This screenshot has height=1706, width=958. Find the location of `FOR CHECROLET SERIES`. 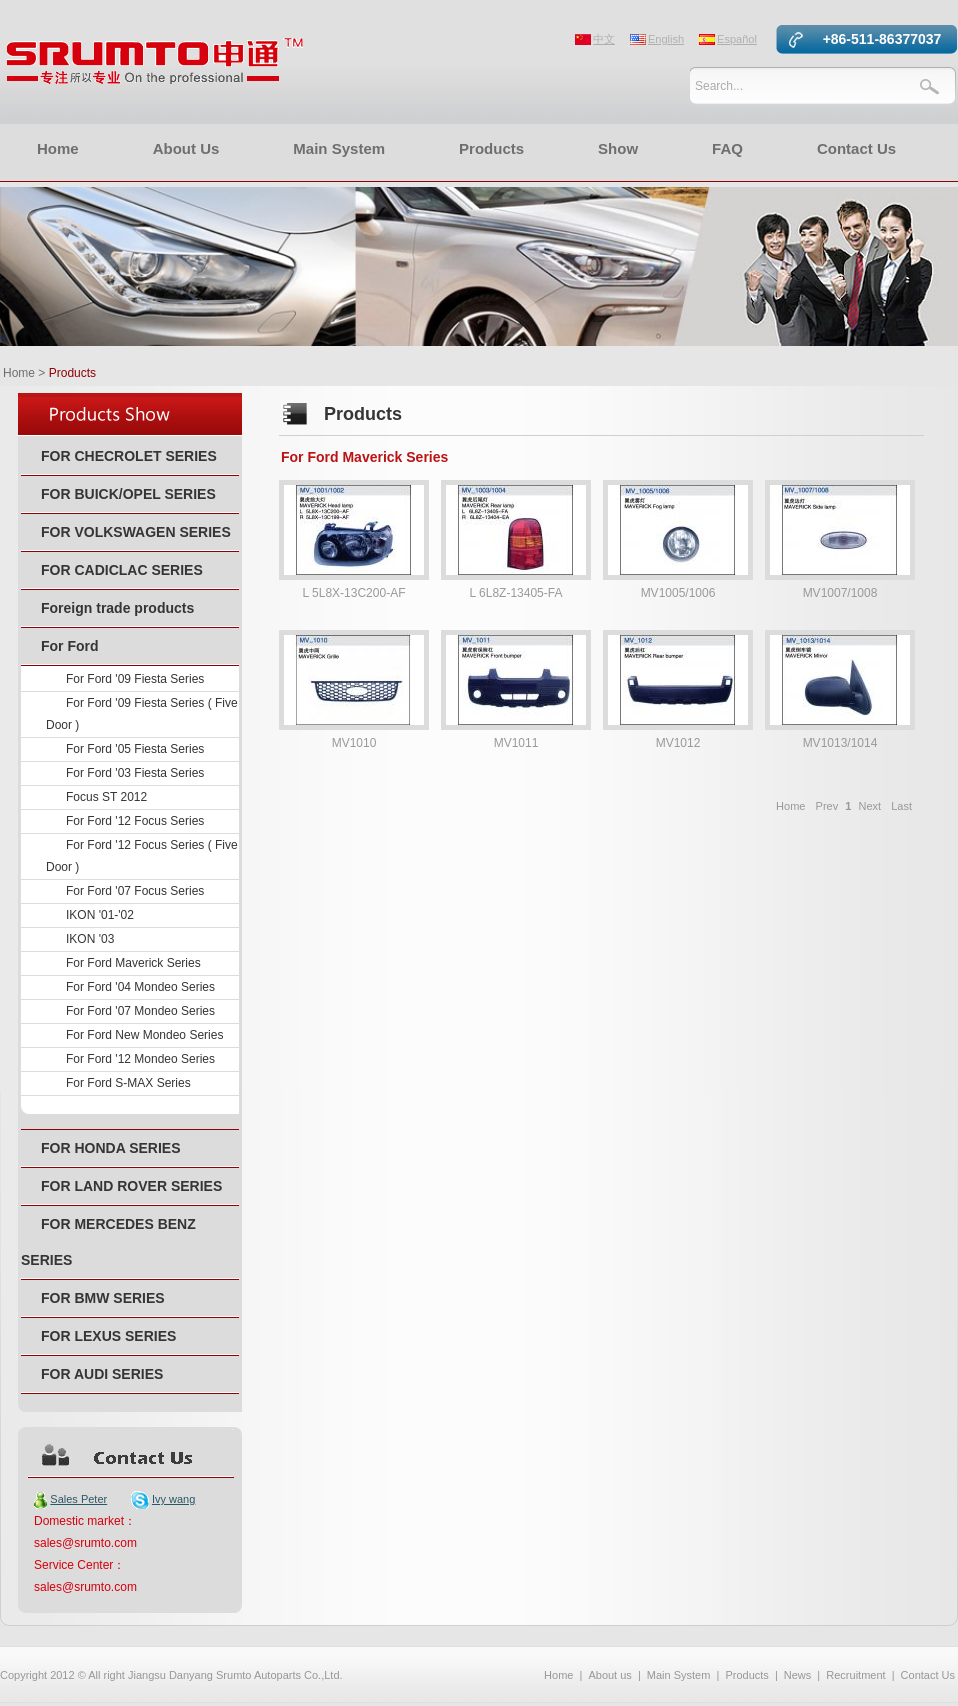

FOR CHECROLET SERIES is located at coordinates (129, 456).